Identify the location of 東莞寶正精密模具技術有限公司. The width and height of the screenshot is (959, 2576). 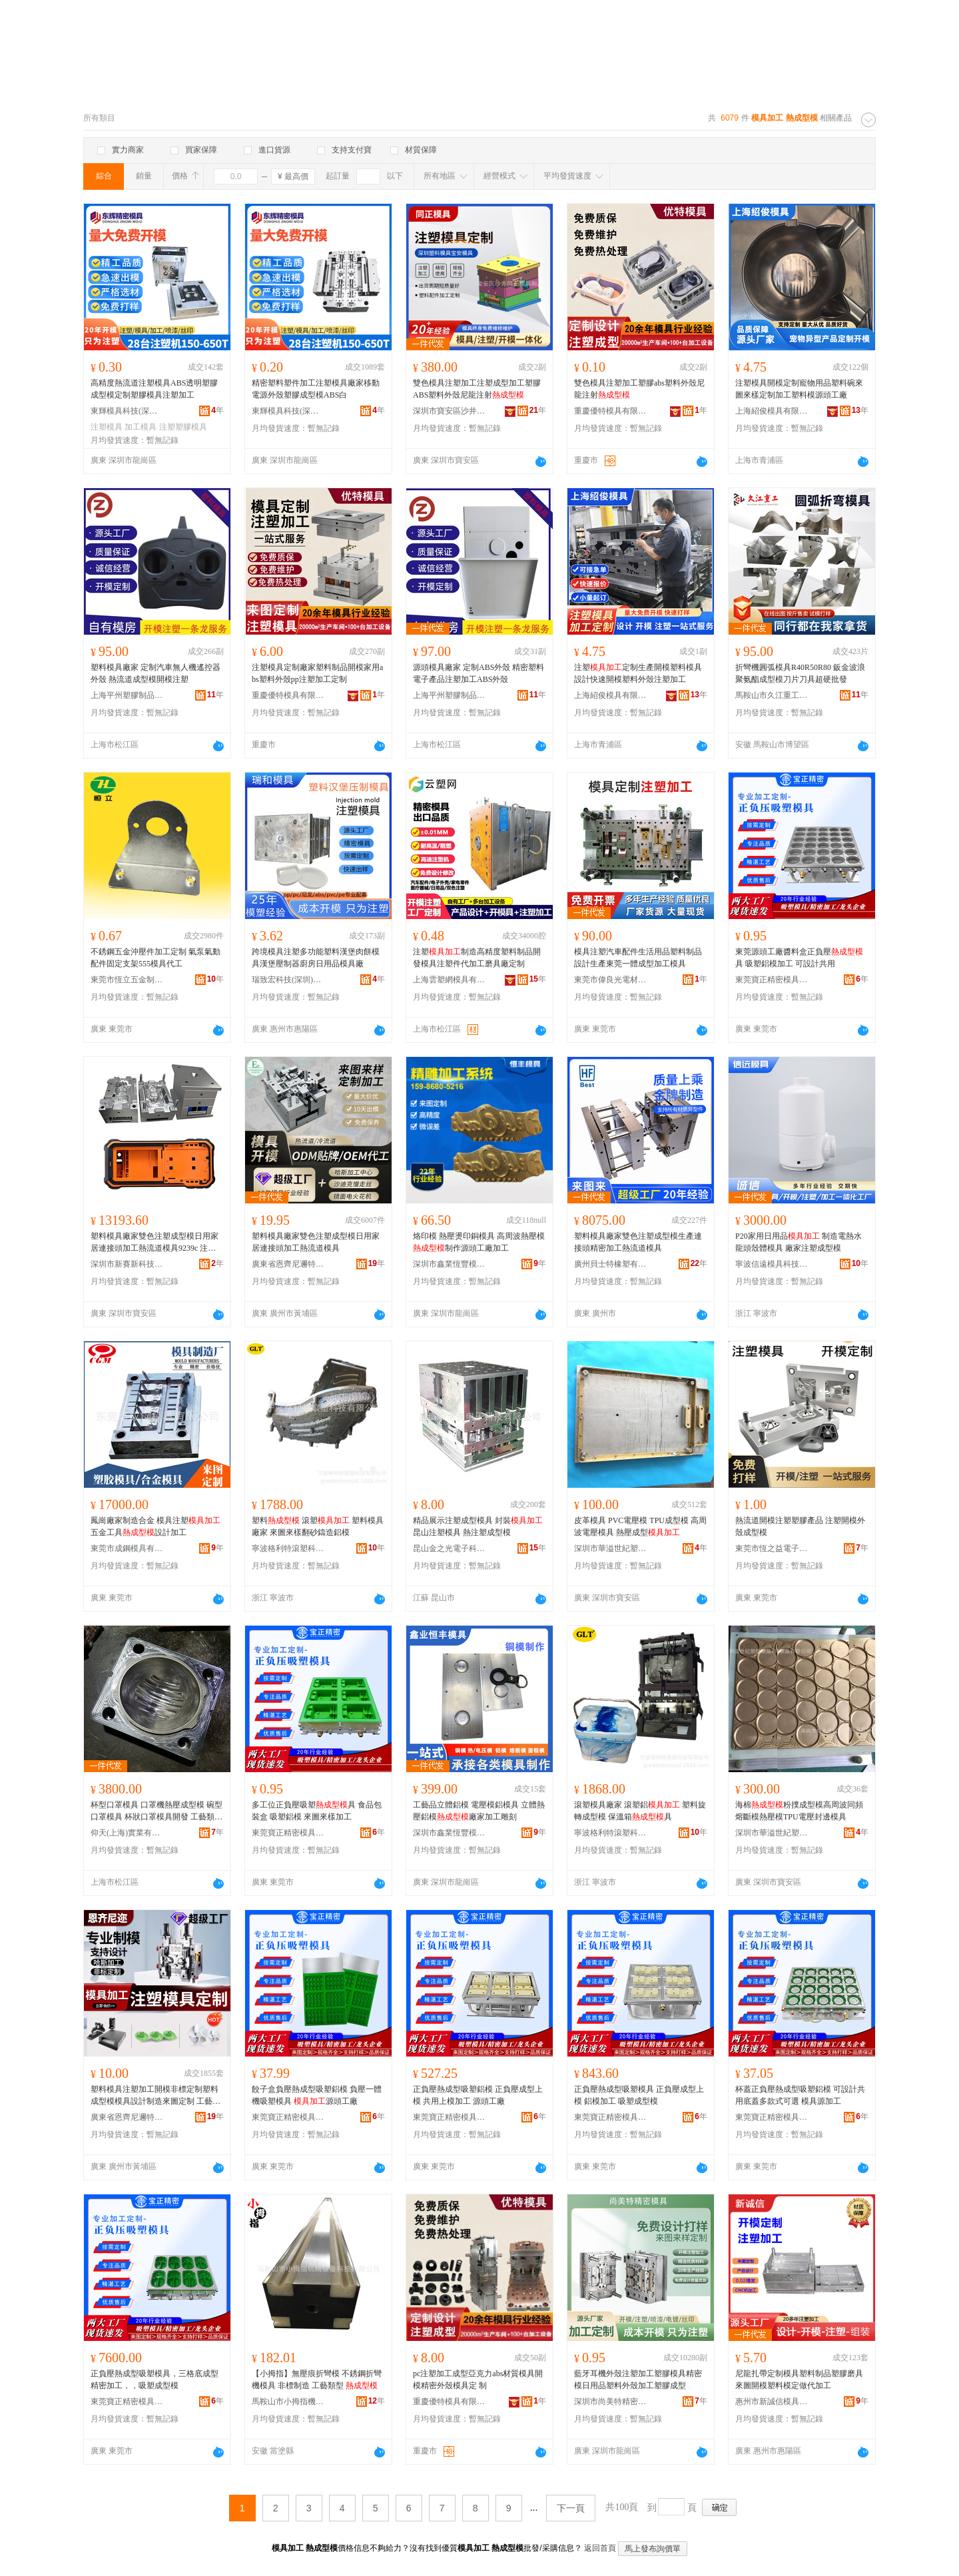
(771, 979).